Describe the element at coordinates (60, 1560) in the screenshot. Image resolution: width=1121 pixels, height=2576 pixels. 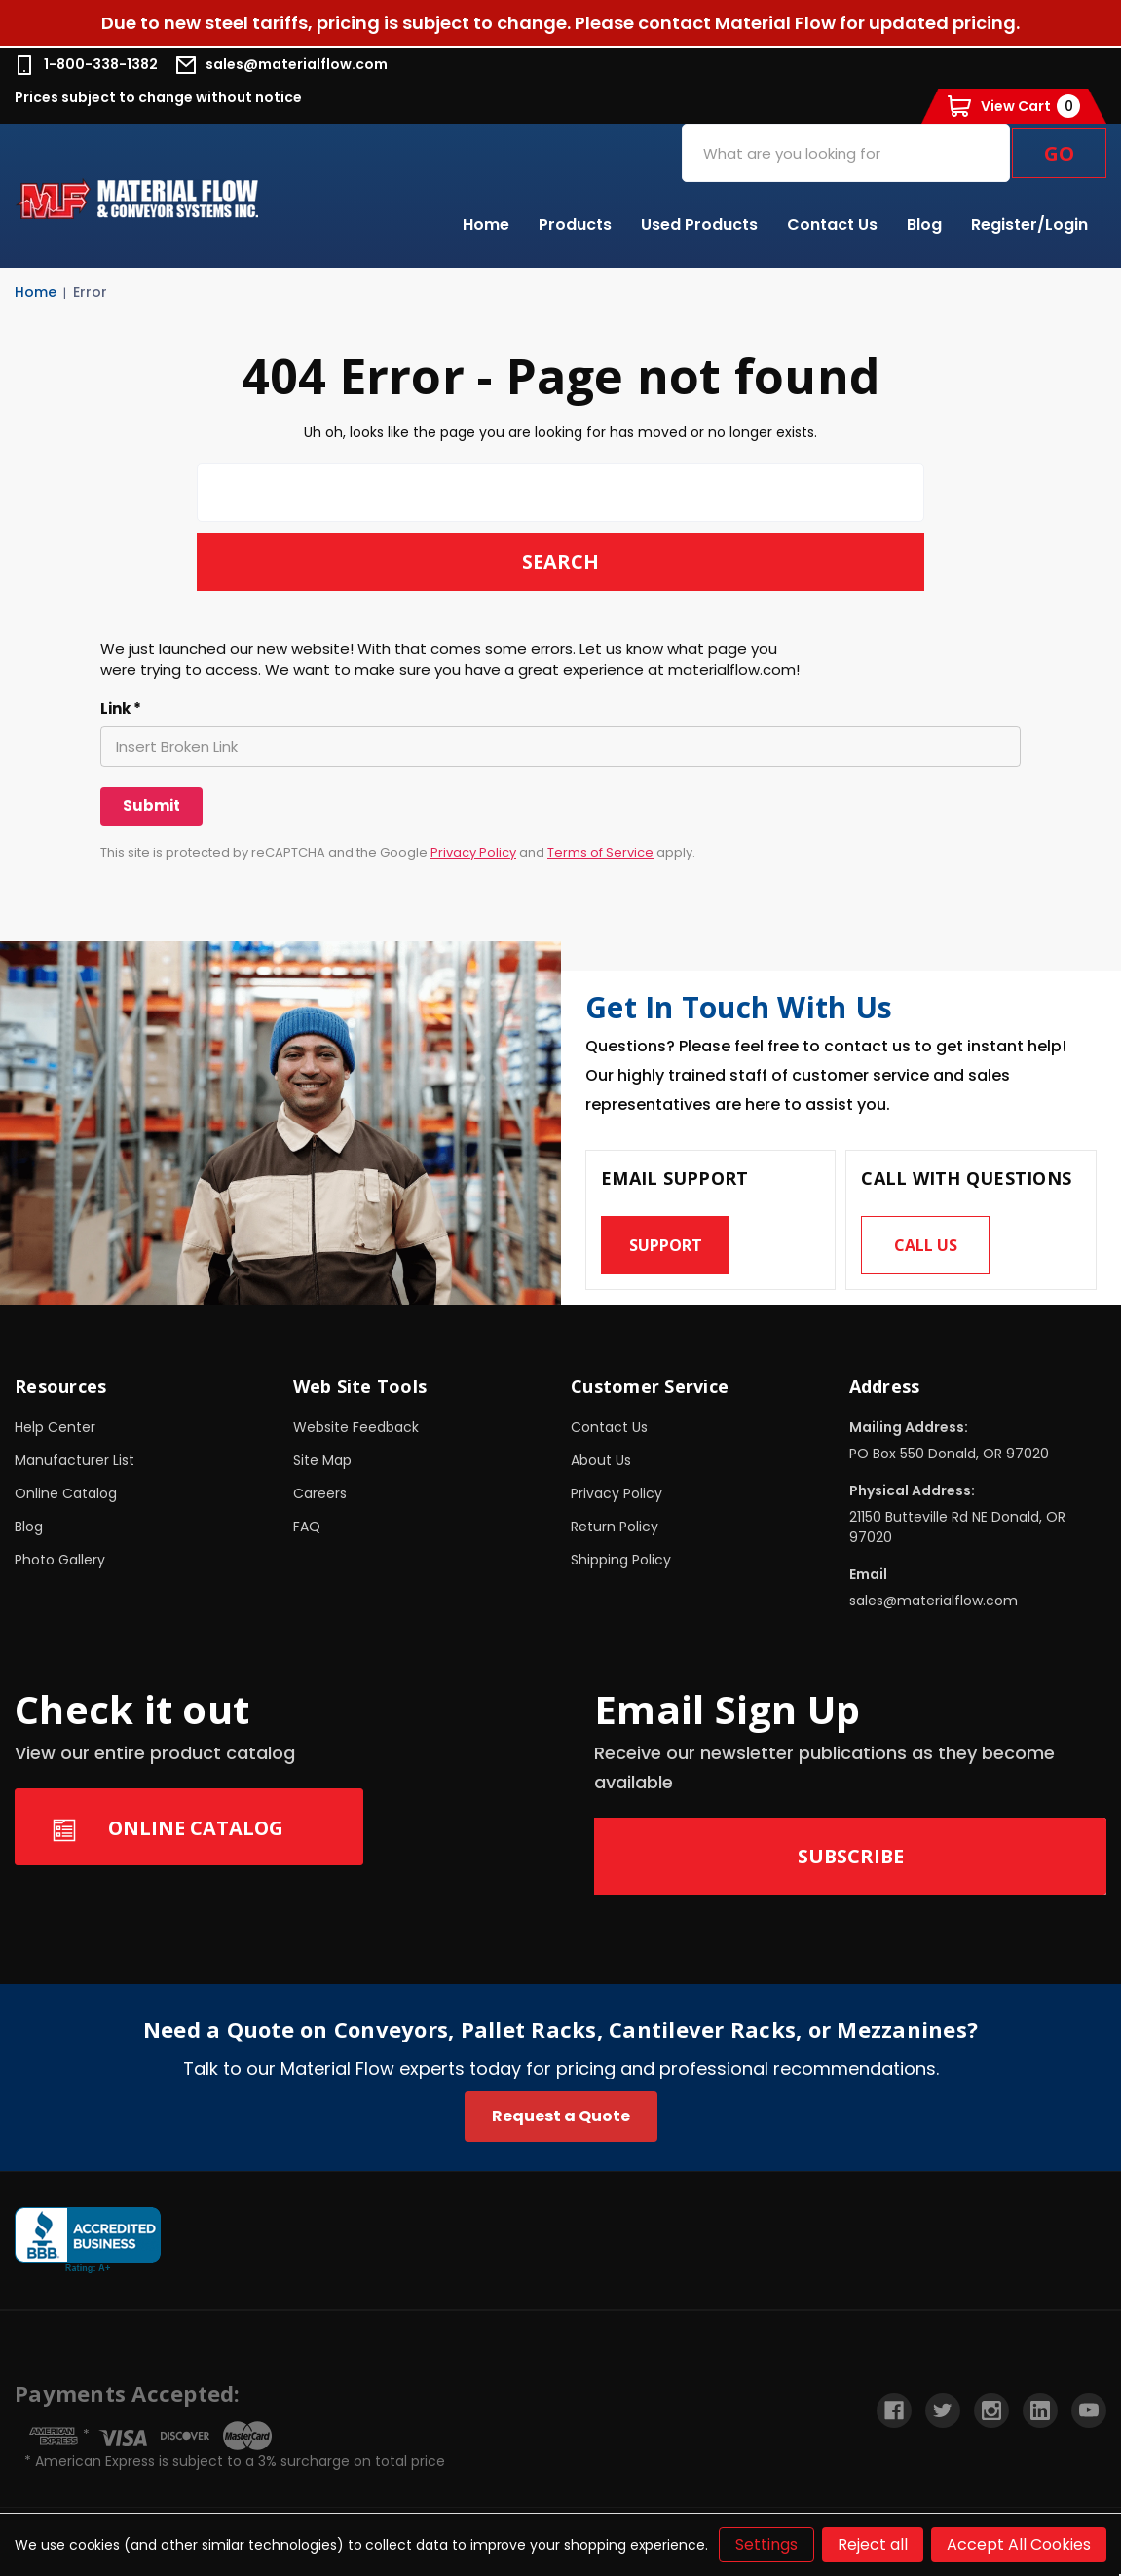
I see `Photo Gallery` at that location.